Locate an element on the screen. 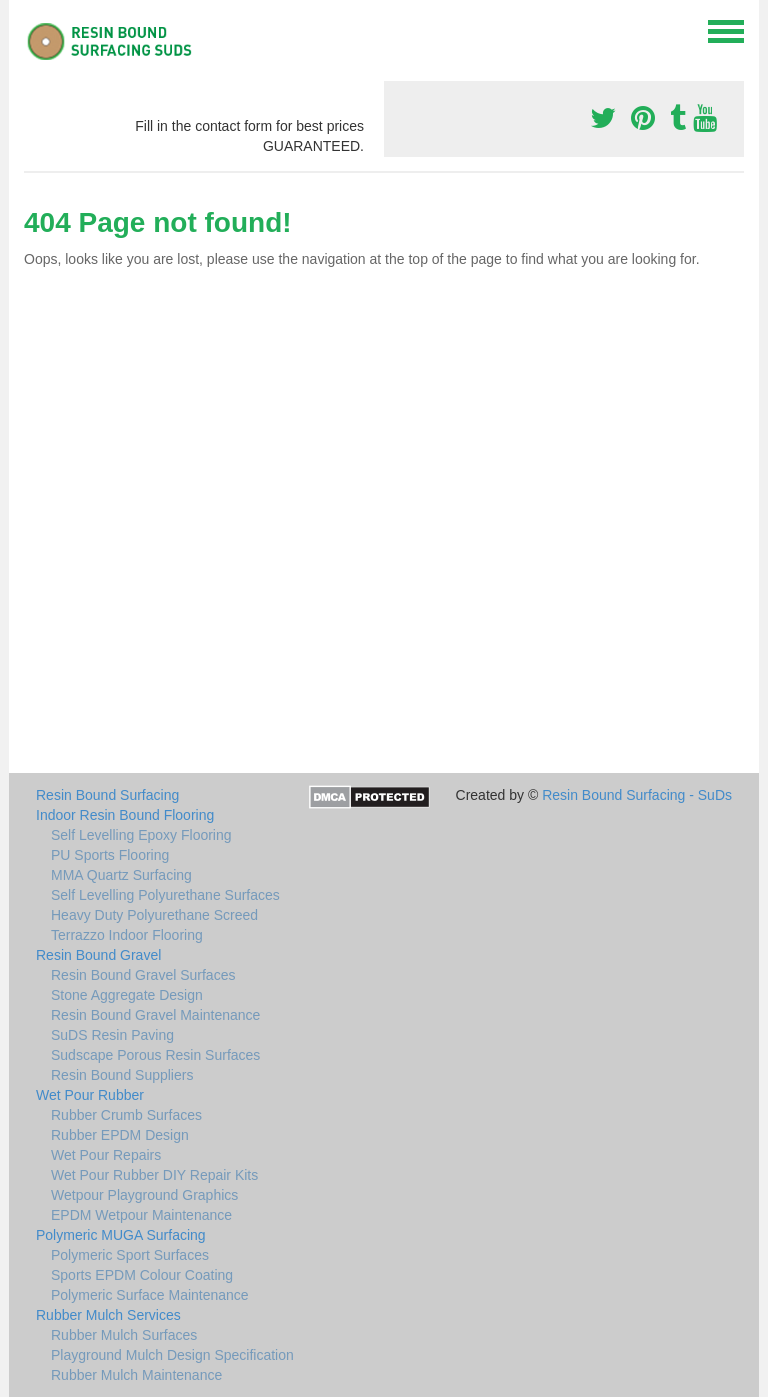 The height and width of the screenshot is (1397, 768). SuDS Resin Paving is located at coordinates (112, 1035).